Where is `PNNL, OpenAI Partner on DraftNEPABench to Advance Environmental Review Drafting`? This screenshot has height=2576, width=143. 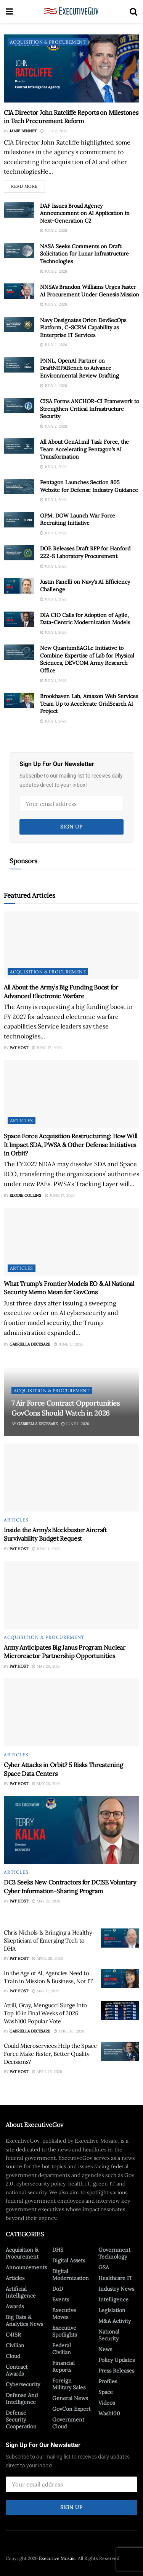
PNNL, OpenAI Partner on DraftNEPABench to Advance Environmental Review Drafting is located at coordinates (79, 368).